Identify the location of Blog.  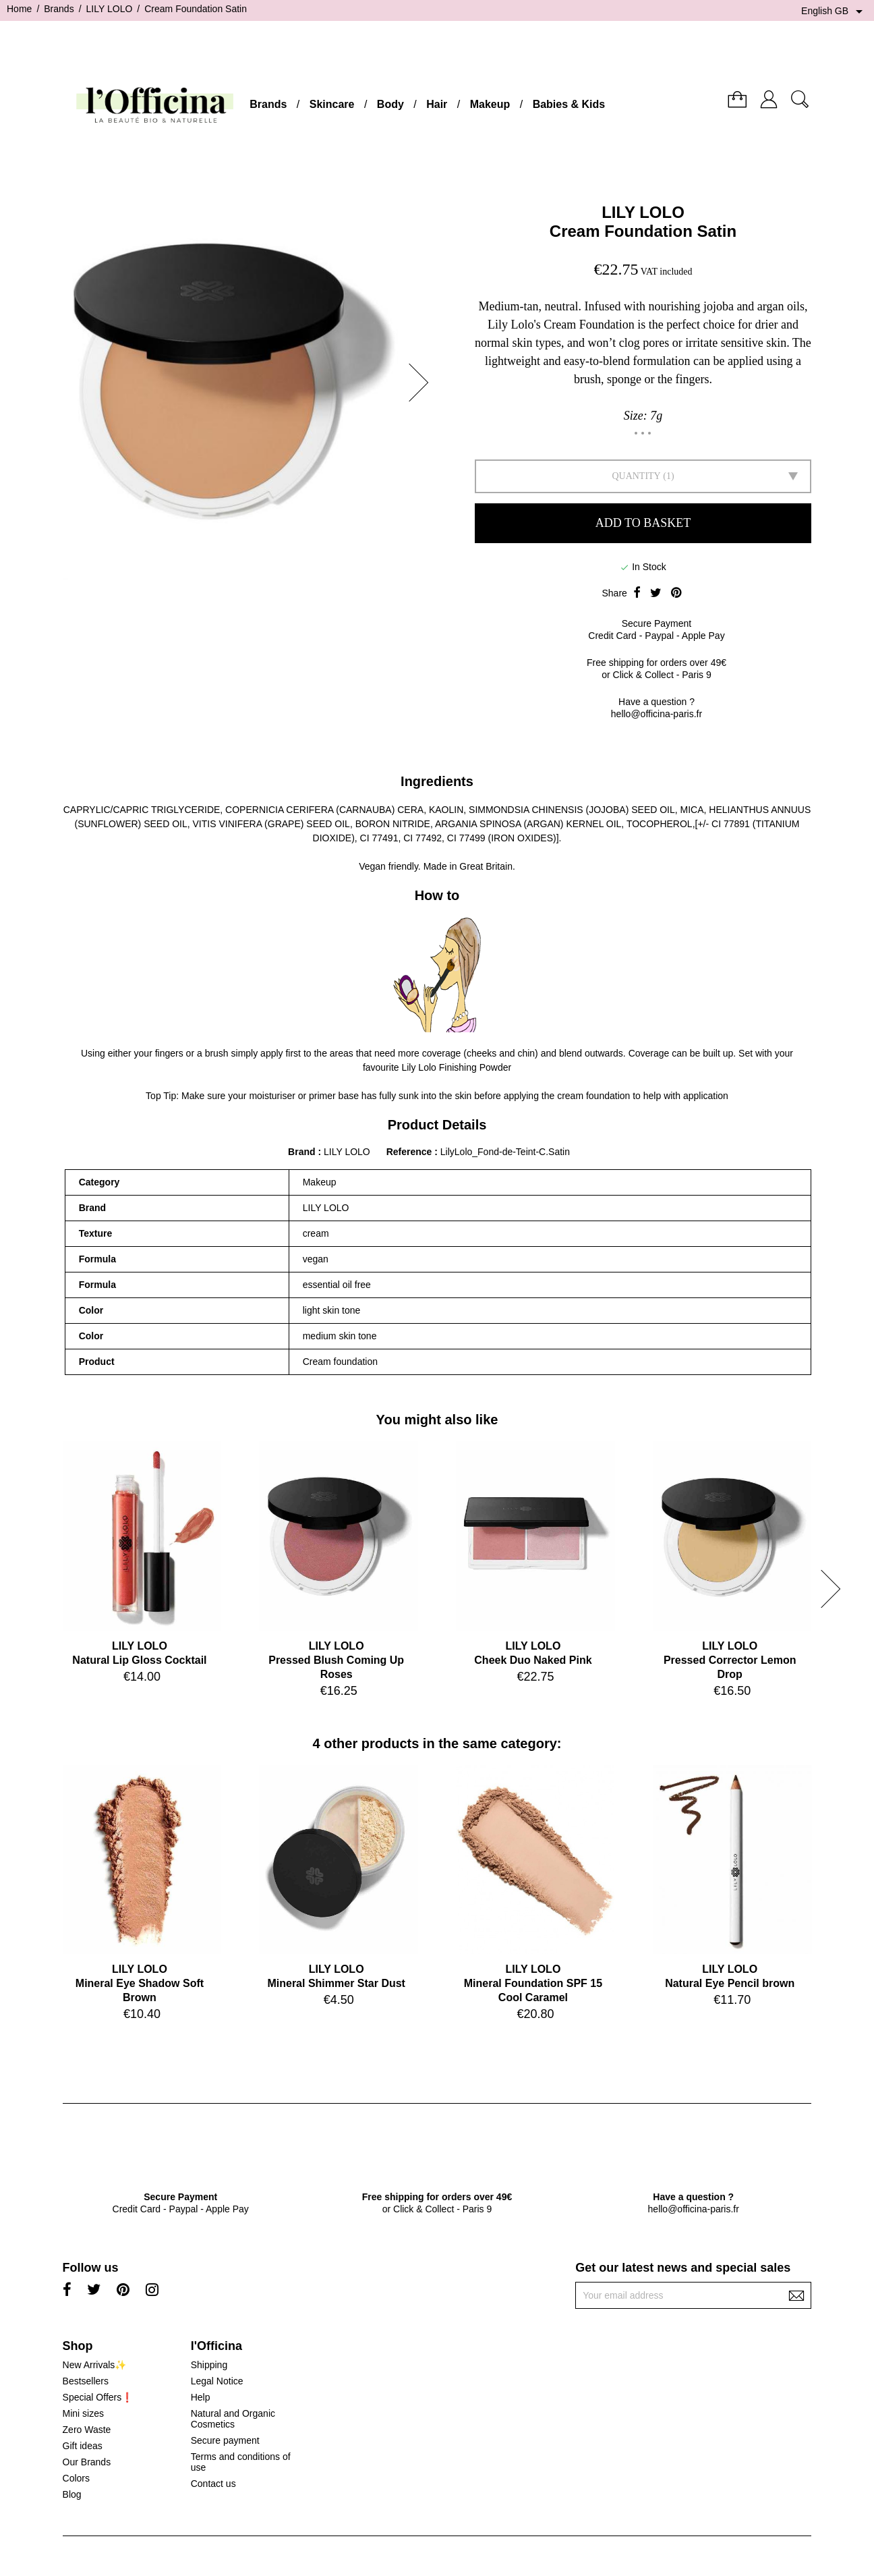
(72, 2494).